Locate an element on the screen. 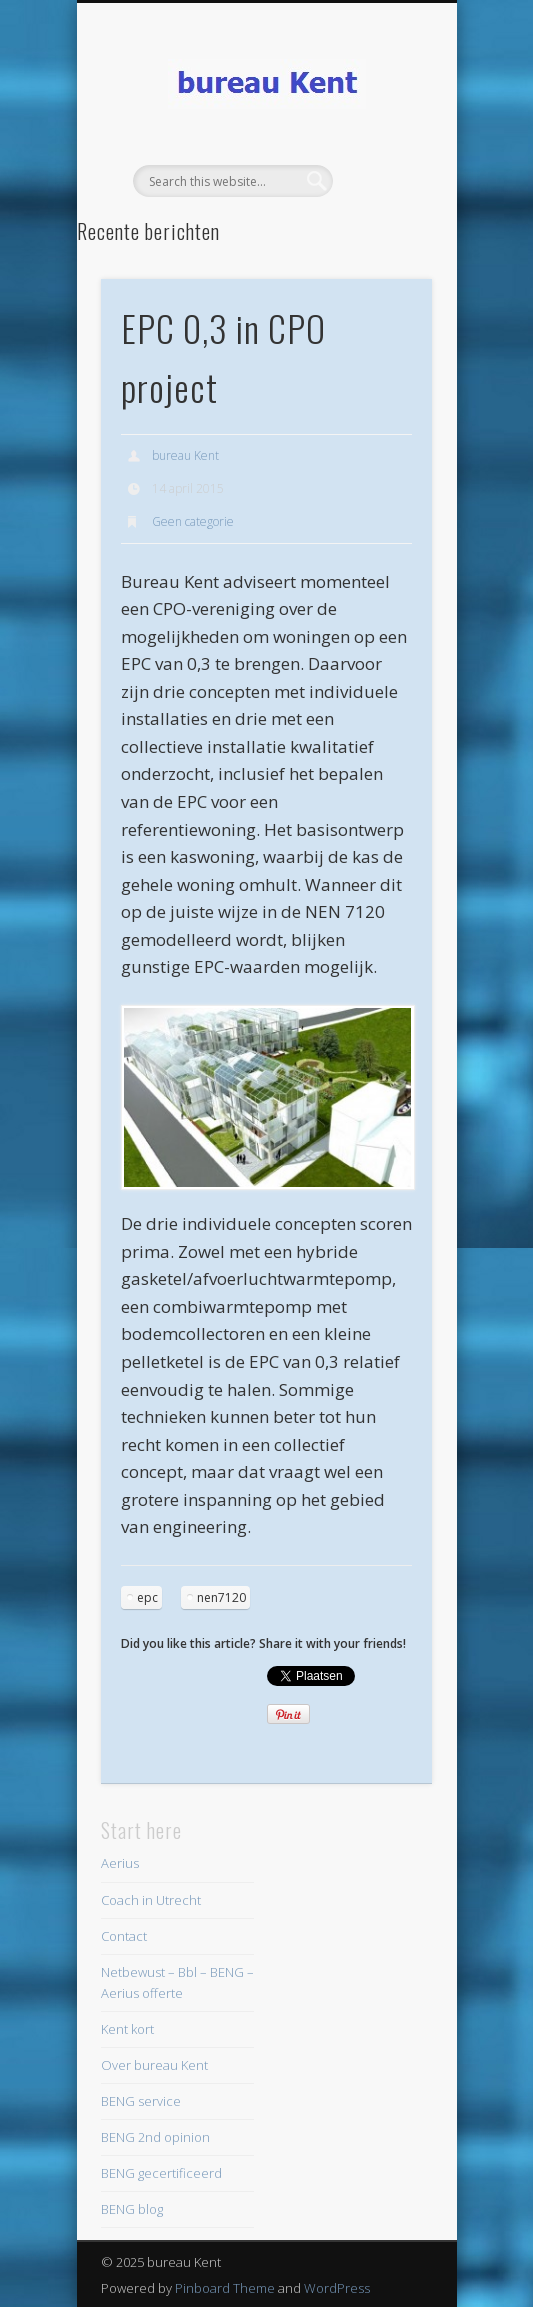  Show Navigation is located at coordinates (383, 179).